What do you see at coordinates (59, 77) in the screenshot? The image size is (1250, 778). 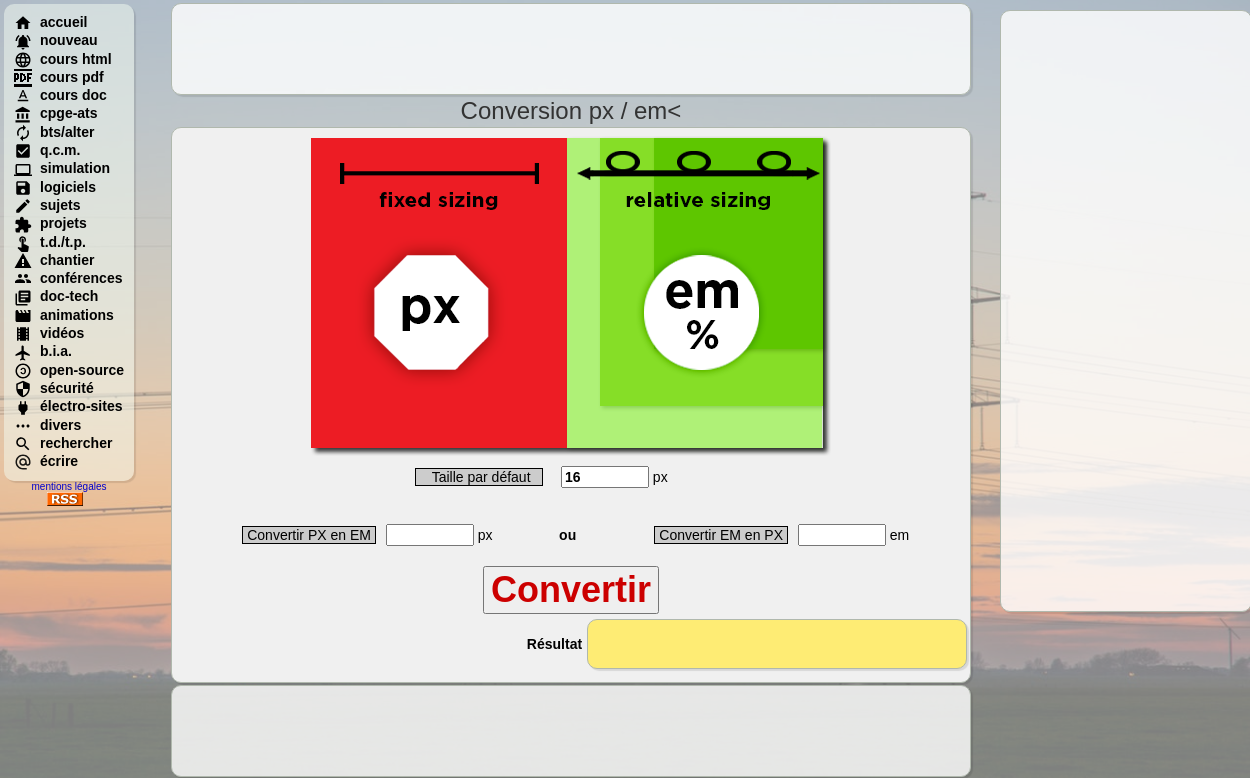 I see `cours pdf` at bounding box center [59, 77].